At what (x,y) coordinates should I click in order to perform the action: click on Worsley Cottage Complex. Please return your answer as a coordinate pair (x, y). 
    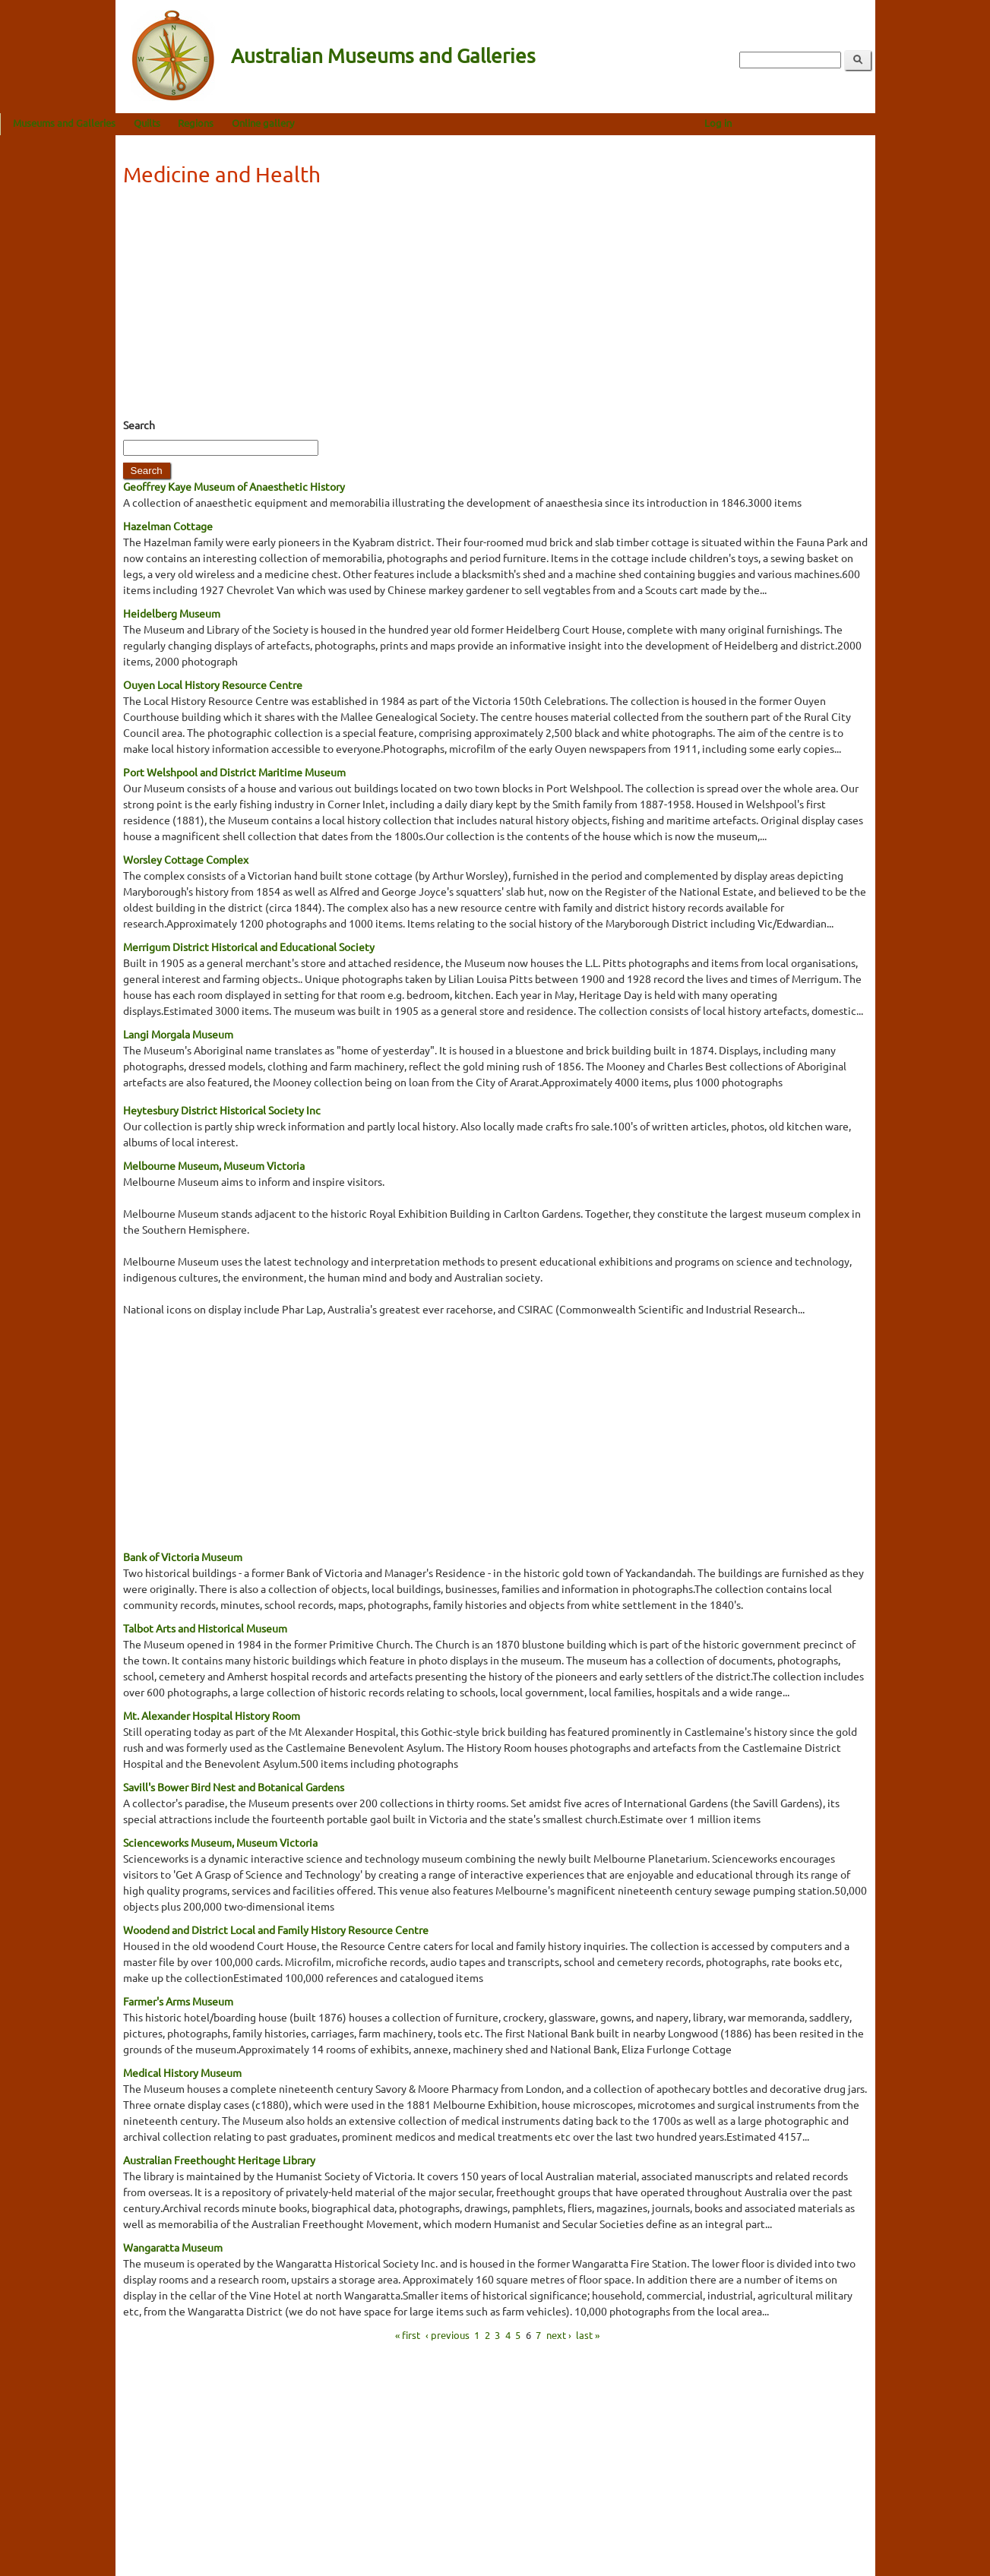
    Looking at the image, I should click on (185, 859).